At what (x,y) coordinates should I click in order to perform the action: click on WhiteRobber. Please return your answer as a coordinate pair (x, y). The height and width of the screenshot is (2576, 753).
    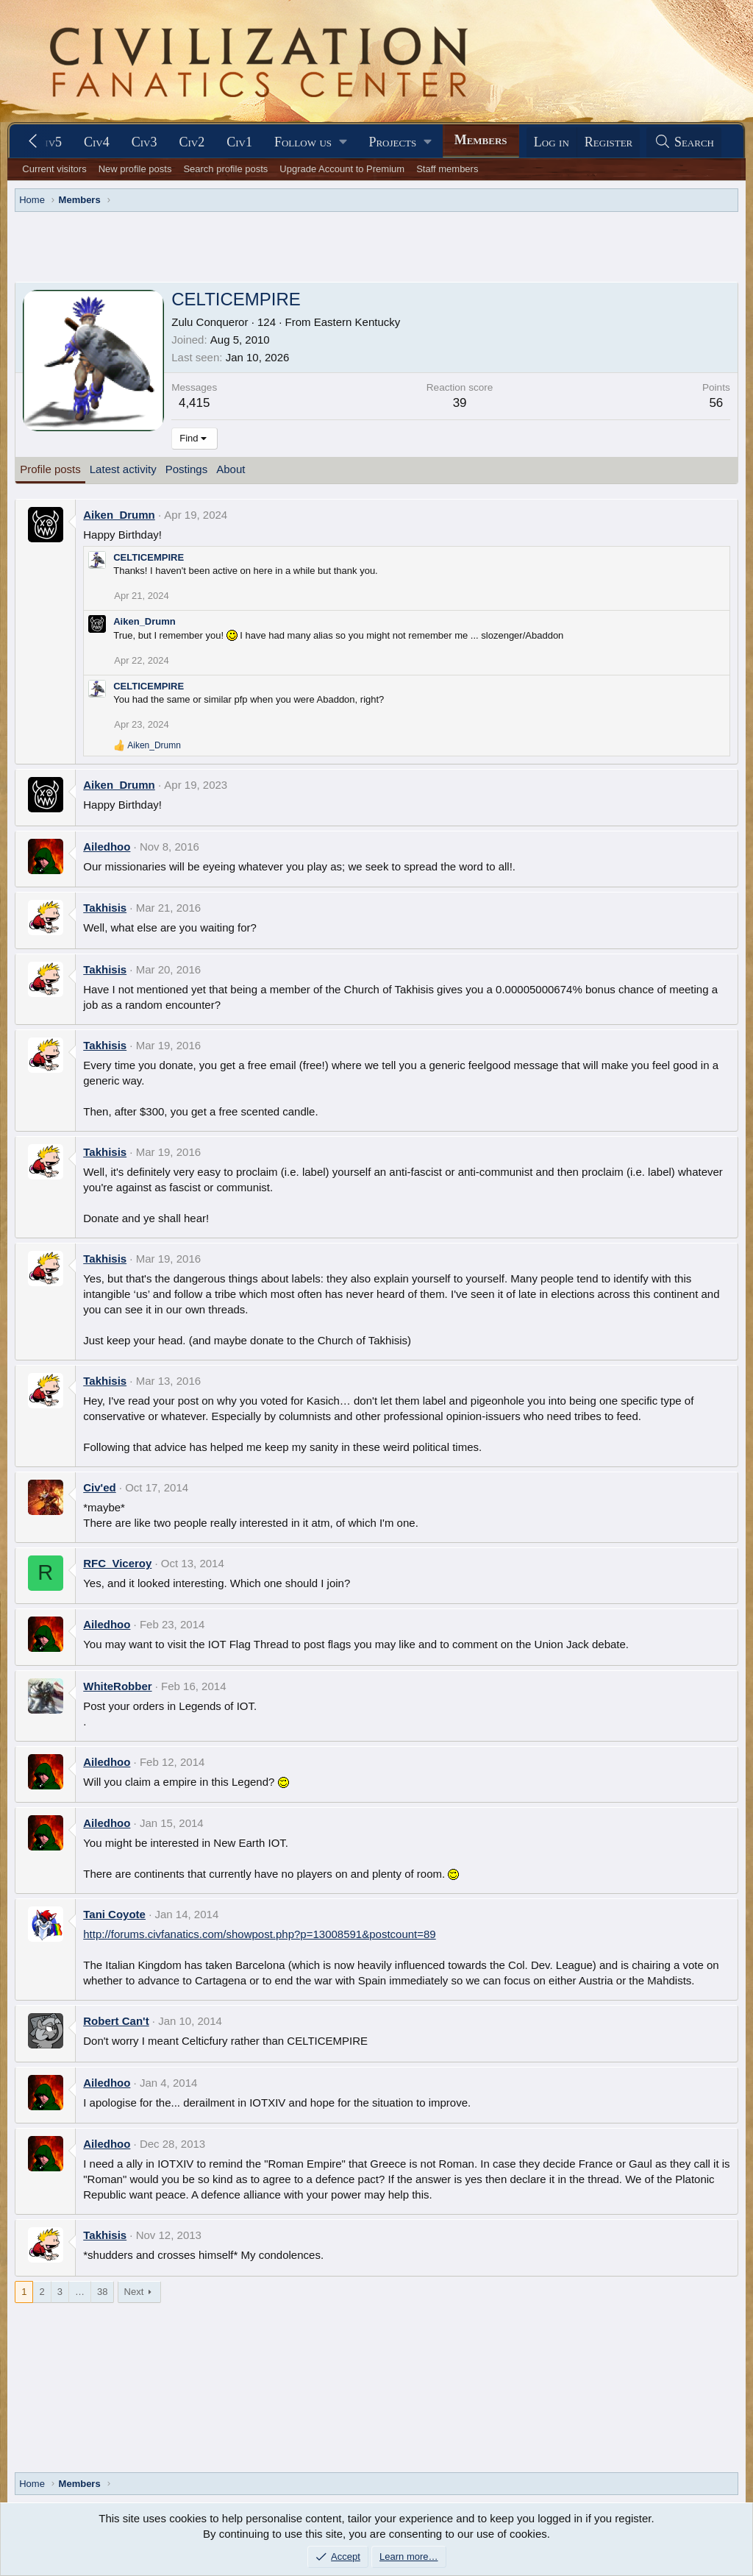
    Looking at the image, I should click on (117, 1686).